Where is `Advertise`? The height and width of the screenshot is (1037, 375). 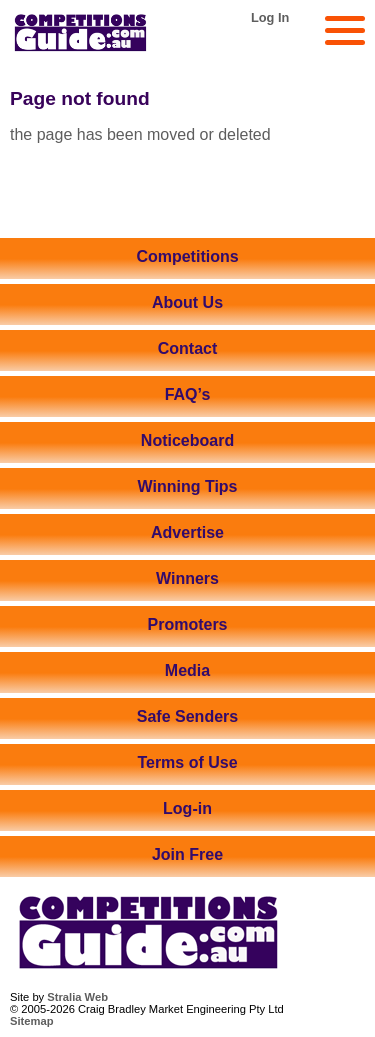
Advertise is located at coordinates (187, 532).